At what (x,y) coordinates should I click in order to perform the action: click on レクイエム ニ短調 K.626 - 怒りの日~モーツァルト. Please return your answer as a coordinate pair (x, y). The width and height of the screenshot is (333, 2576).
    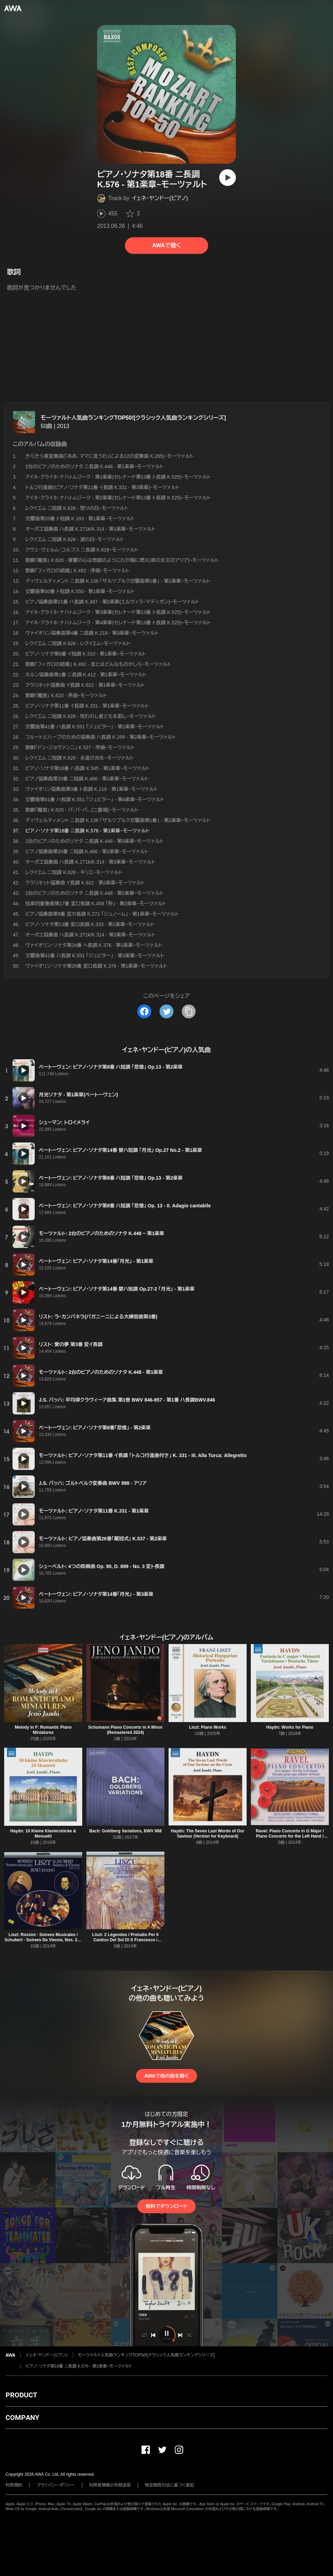
    Looking at the image, I should click on (76, 508).